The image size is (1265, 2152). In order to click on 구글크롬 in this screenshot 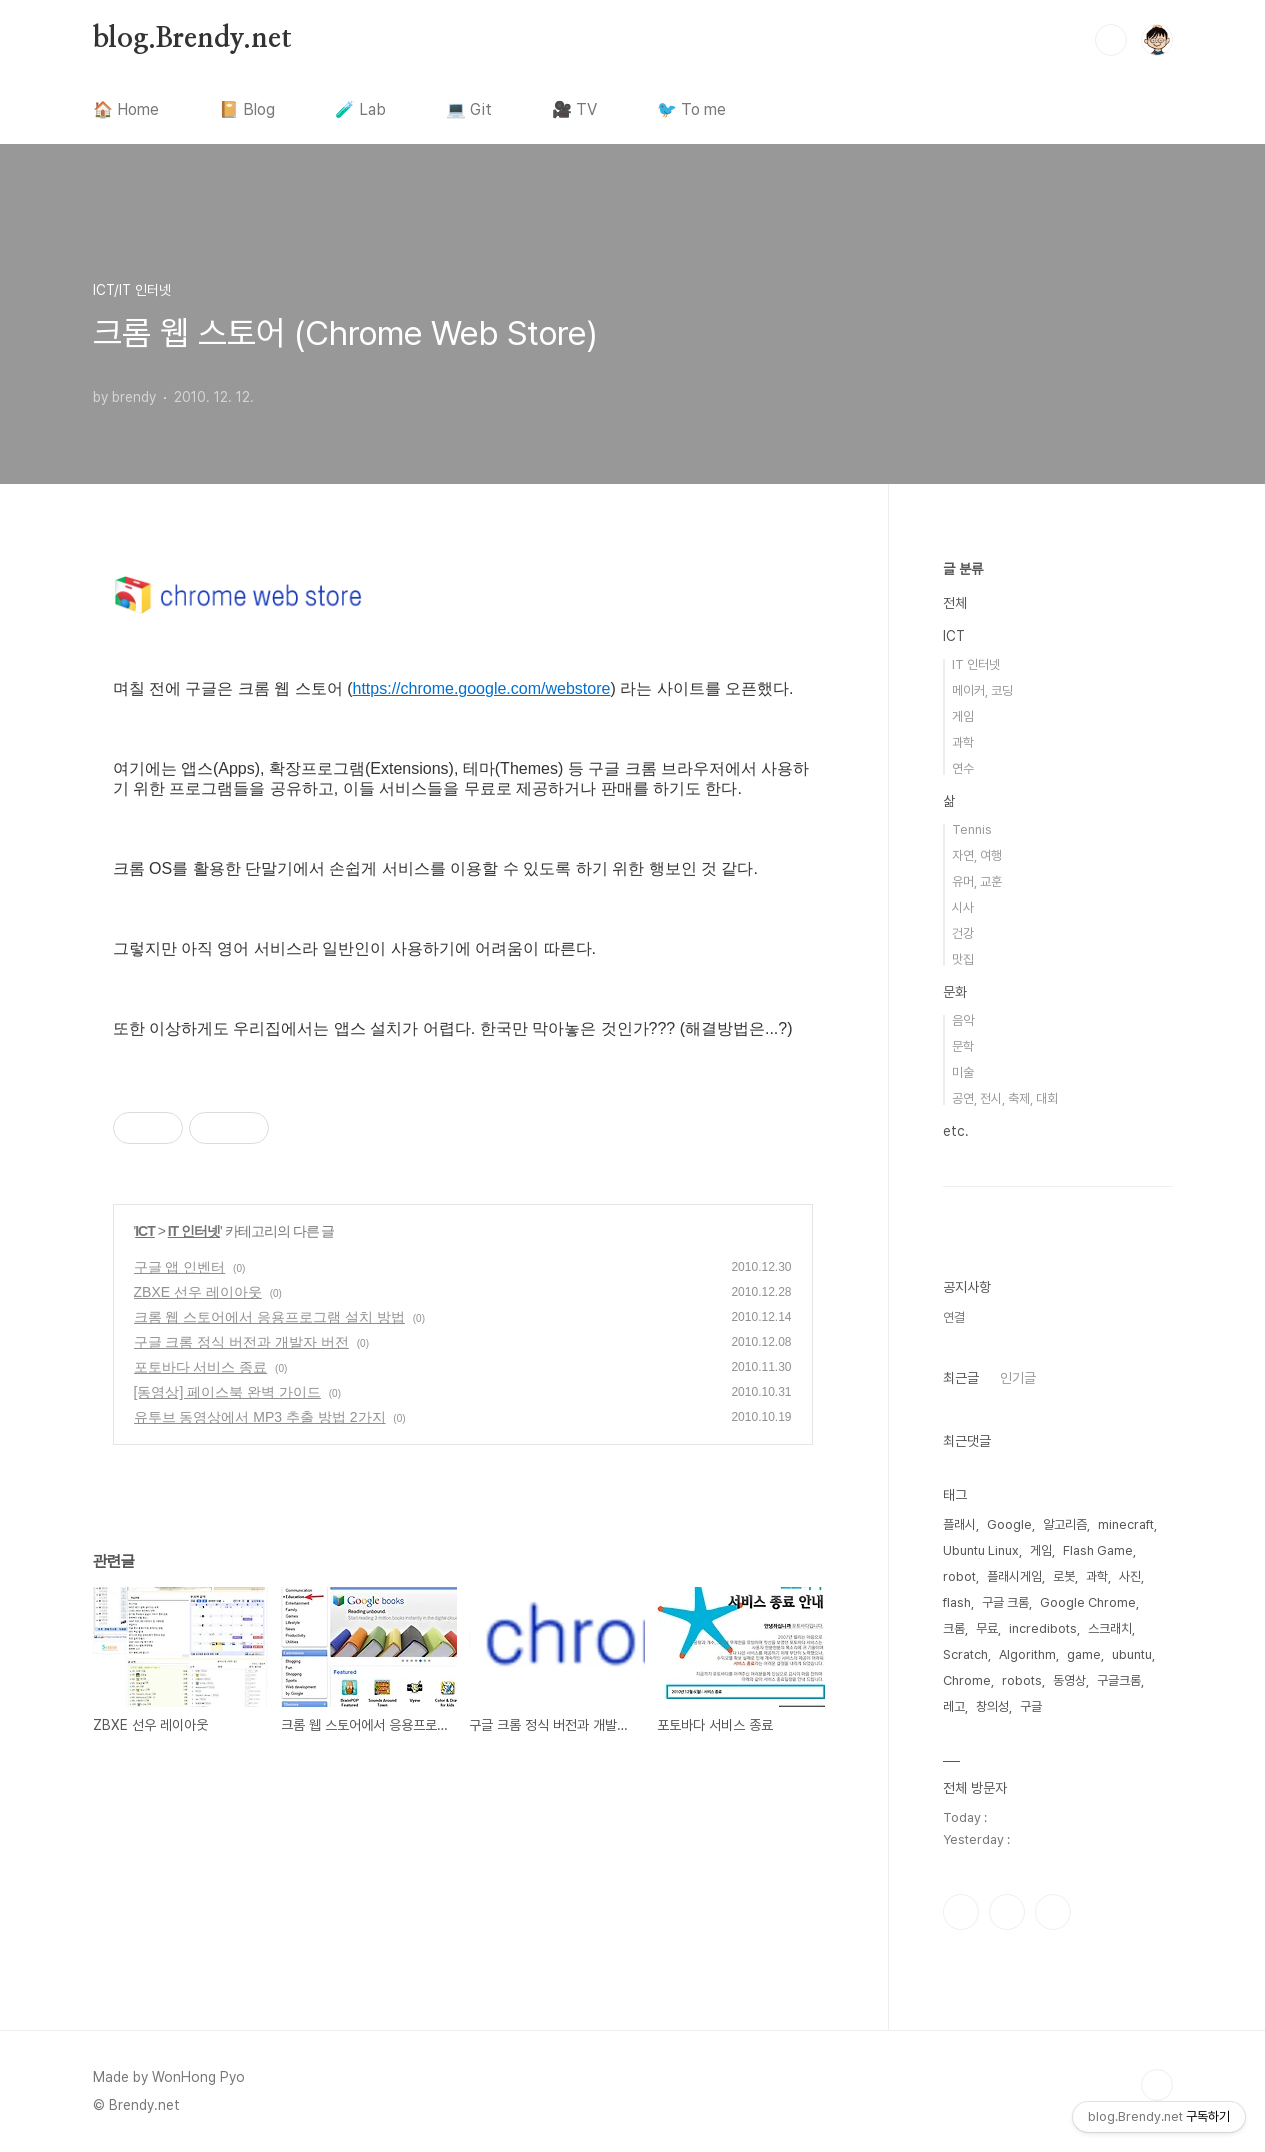, I will do `click(1119, 1680)`.